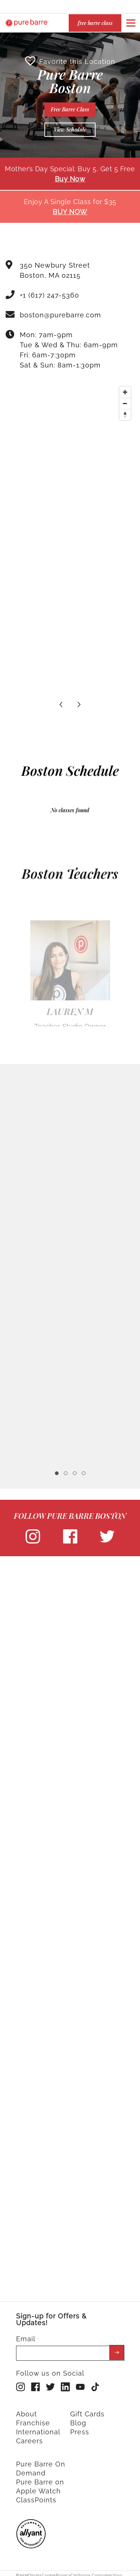  Describe the element at coordinates (87, 2411) in the screenshot. I see `Gift Cards [menuitem]` at that location.